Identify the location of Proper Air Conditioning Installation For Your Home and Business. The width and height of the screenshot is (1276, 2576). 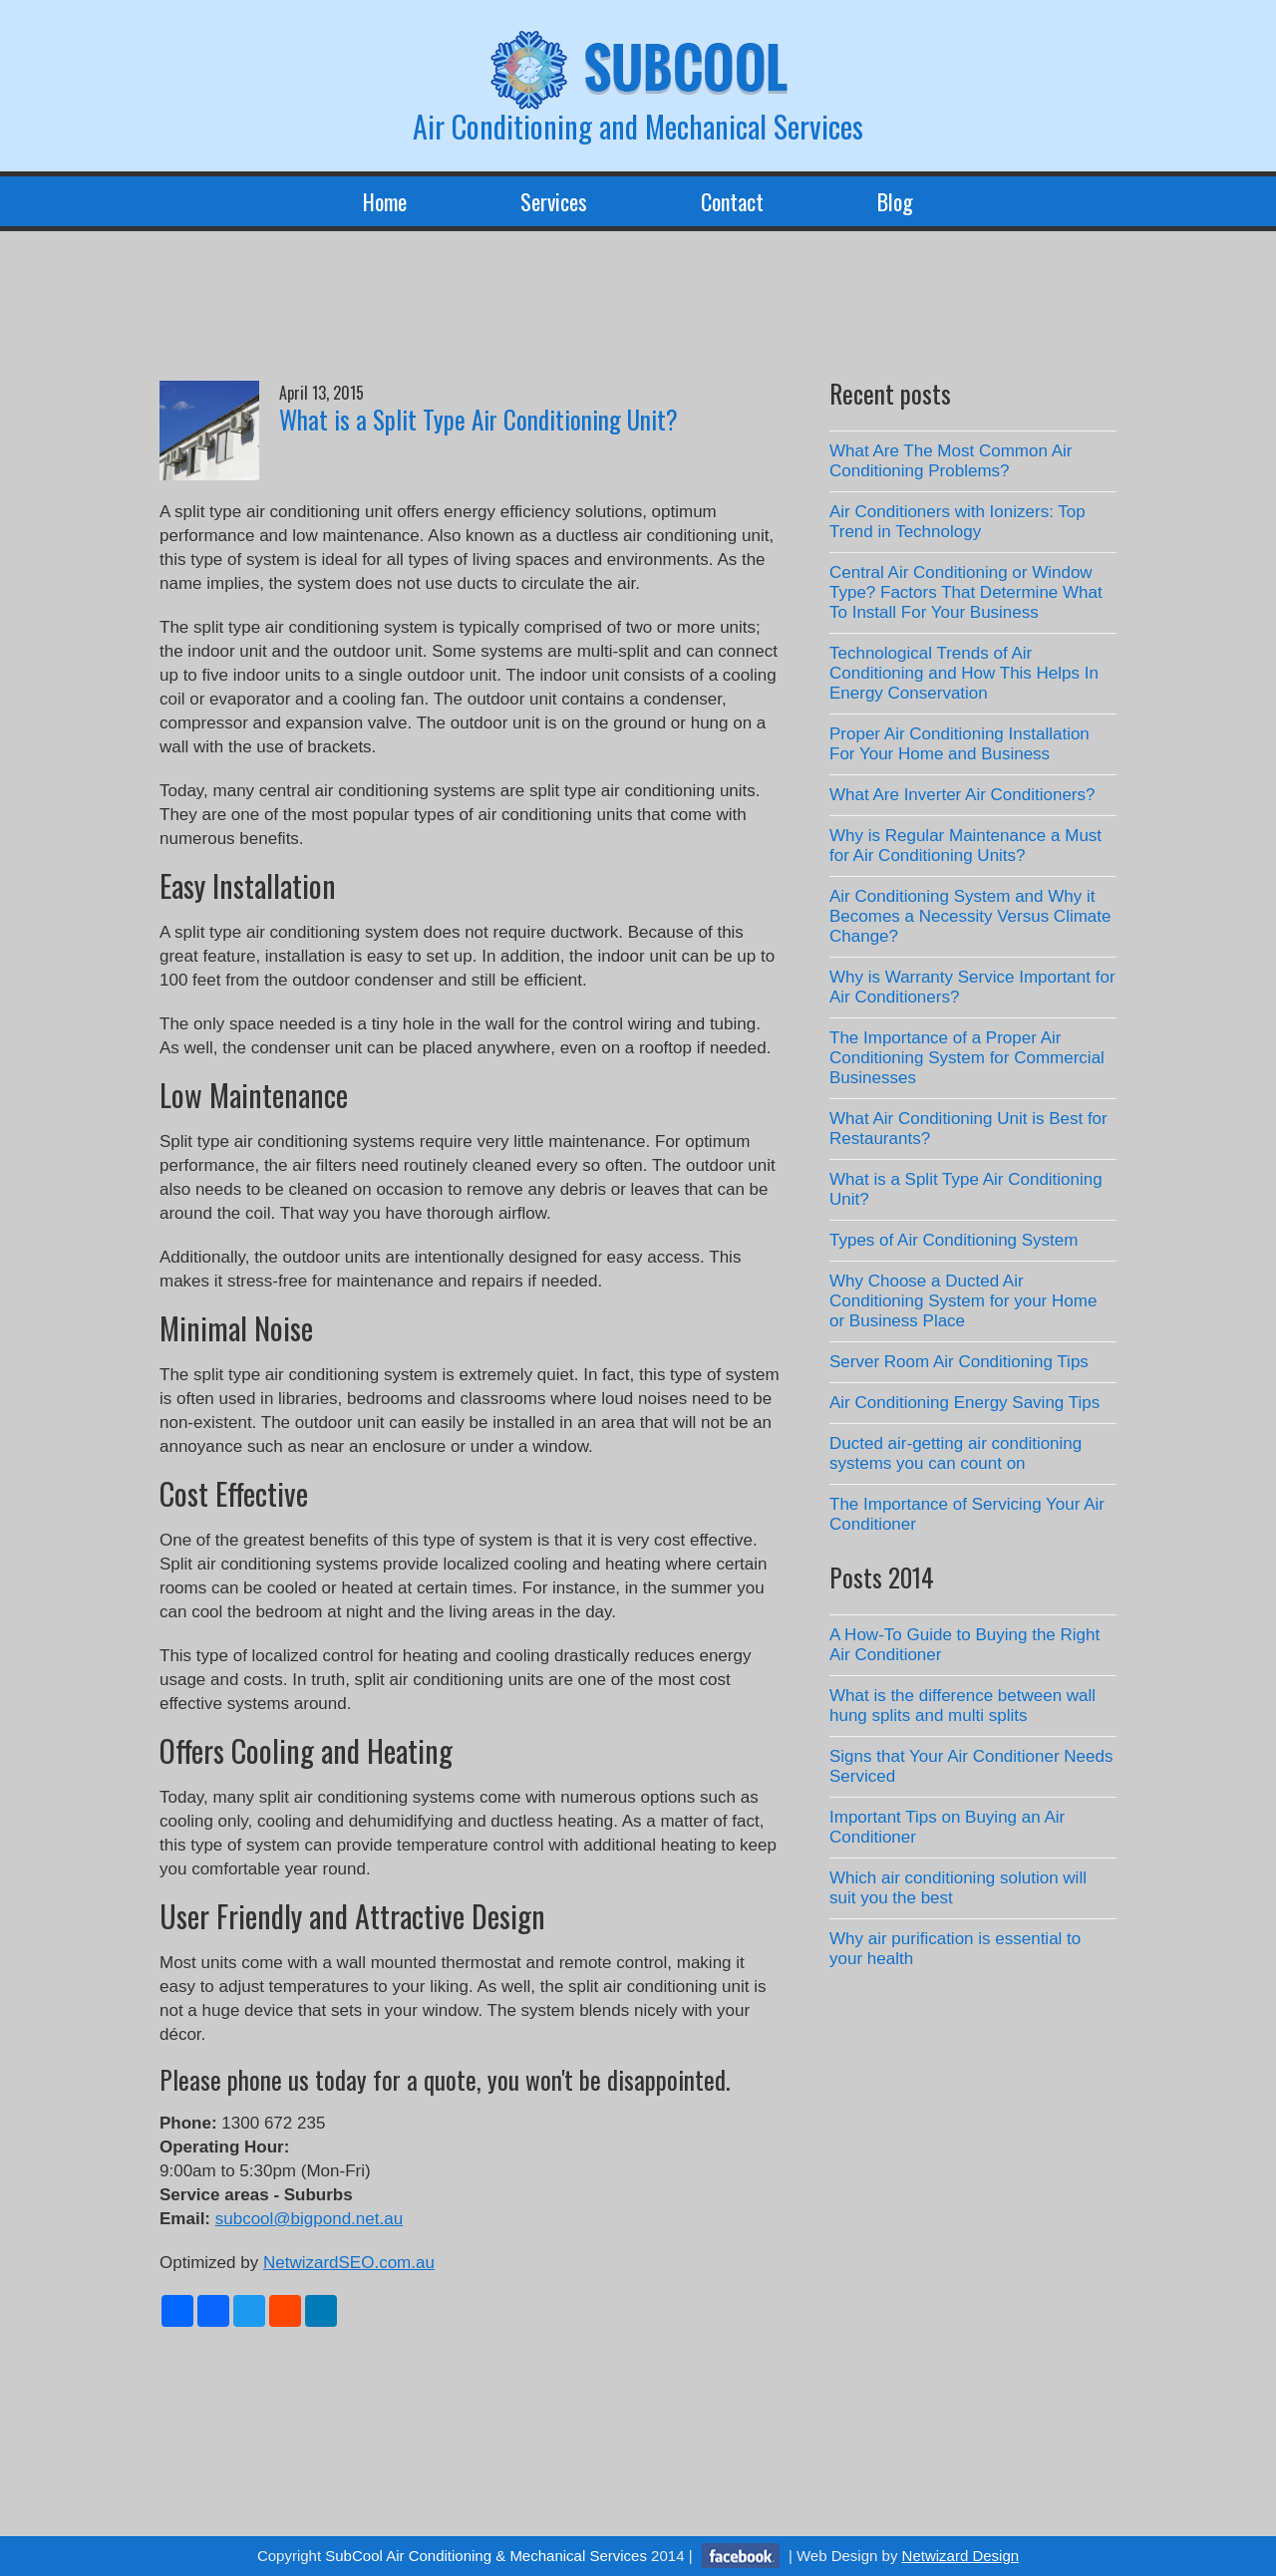
(959, 743).